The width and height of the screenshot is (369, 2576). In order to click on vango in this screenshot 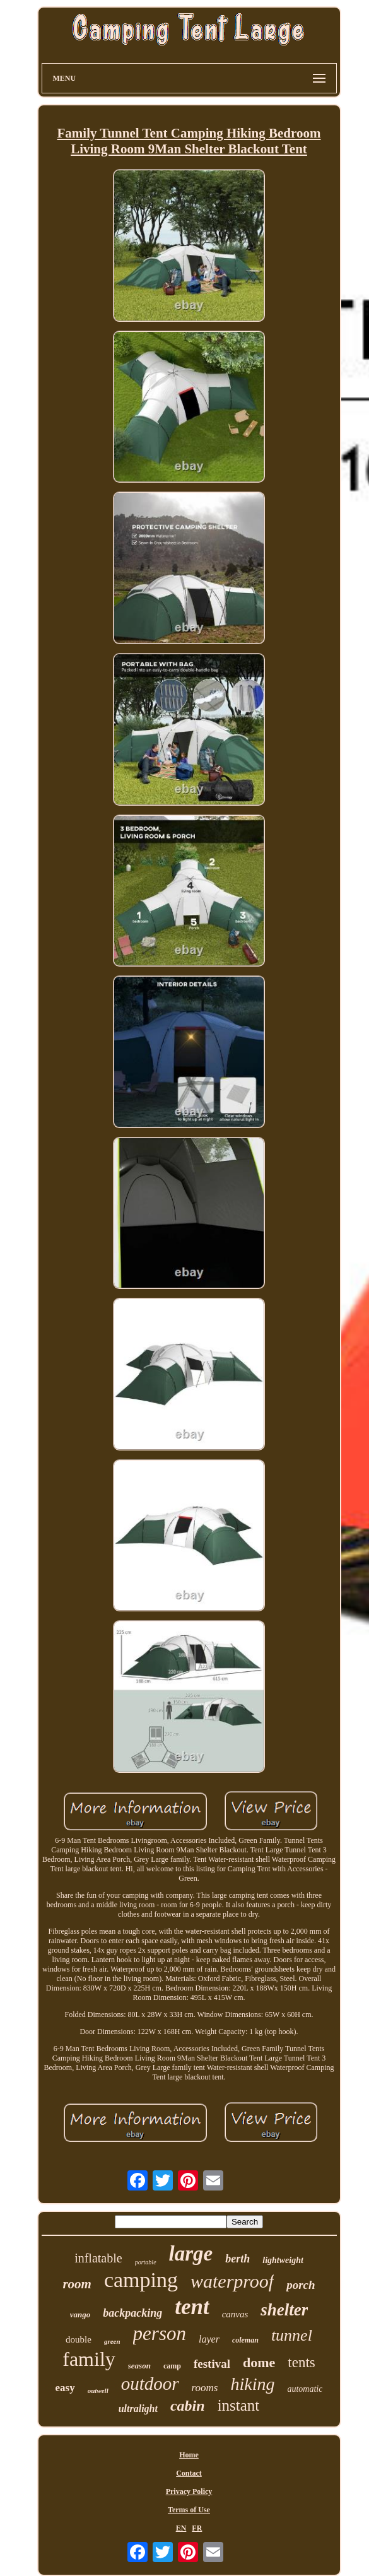, I will do `click(80, 2314)`.